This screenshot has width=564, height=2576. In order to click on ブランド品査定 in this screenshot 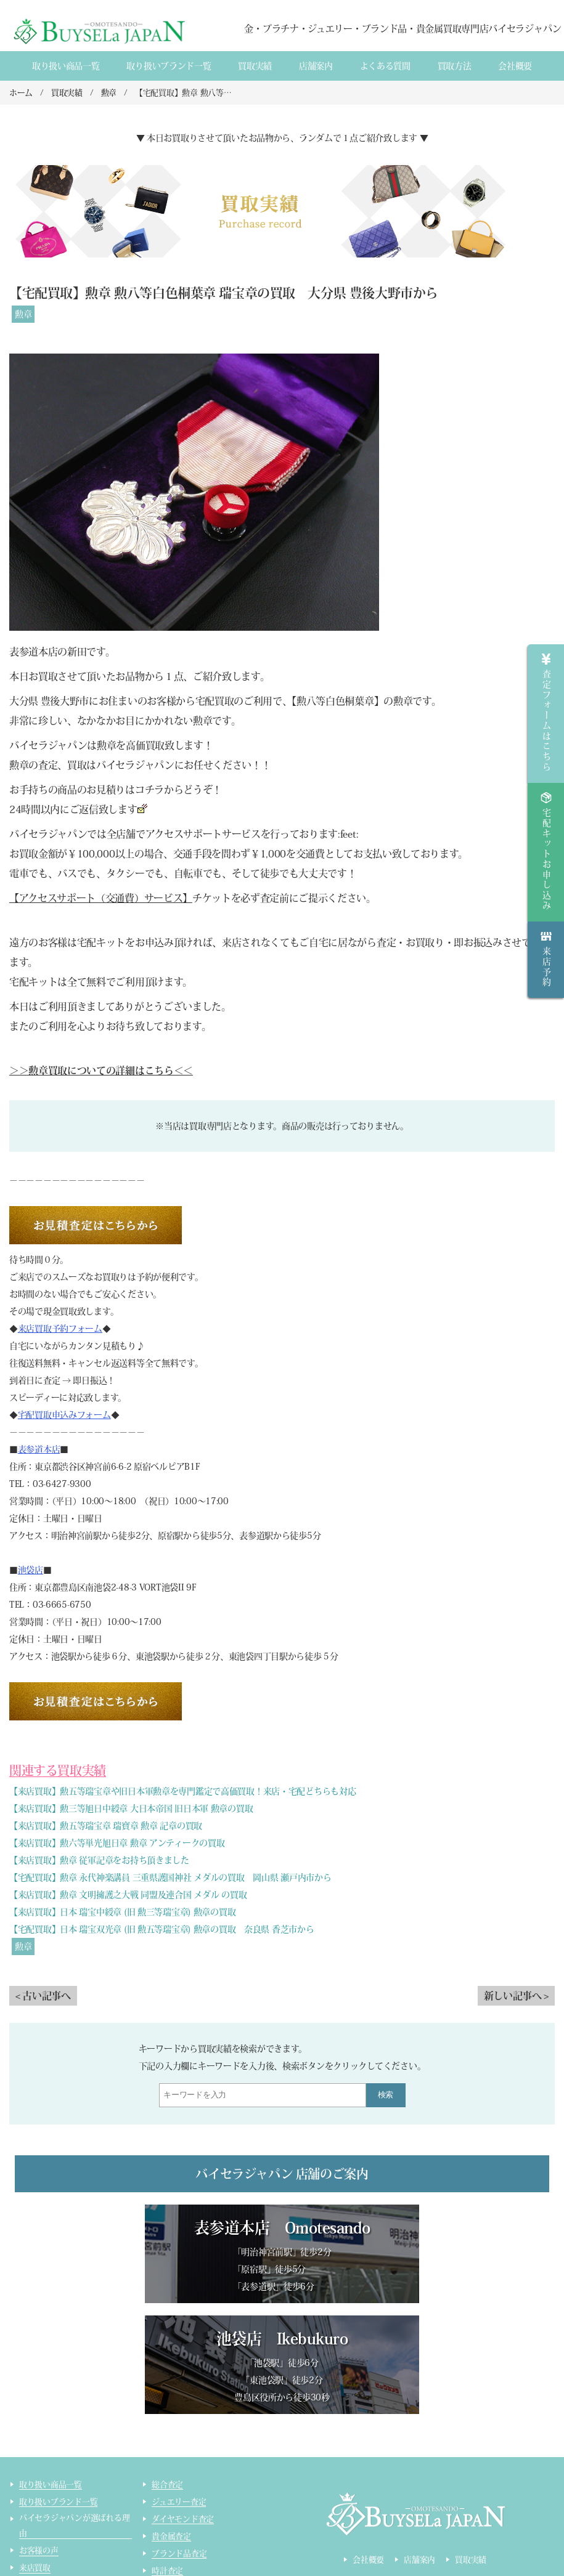, I will do `click(179, 2443)`.